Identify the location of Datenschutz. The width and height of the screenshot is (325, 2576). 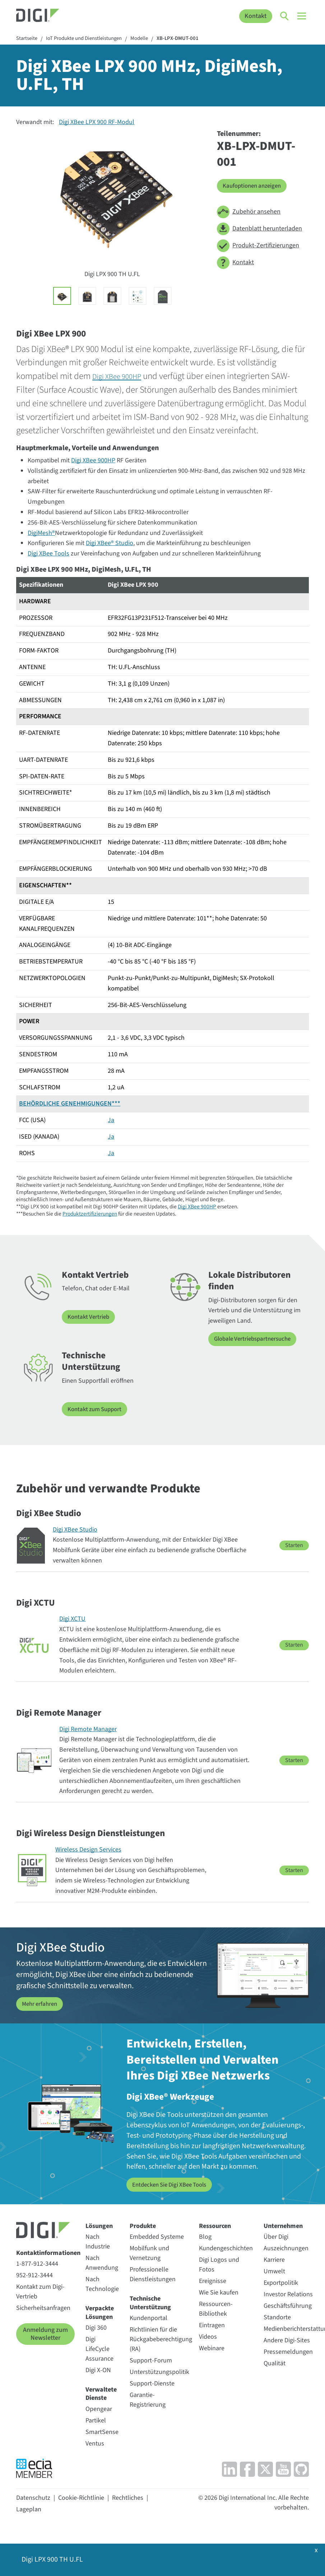
(33, 2497).